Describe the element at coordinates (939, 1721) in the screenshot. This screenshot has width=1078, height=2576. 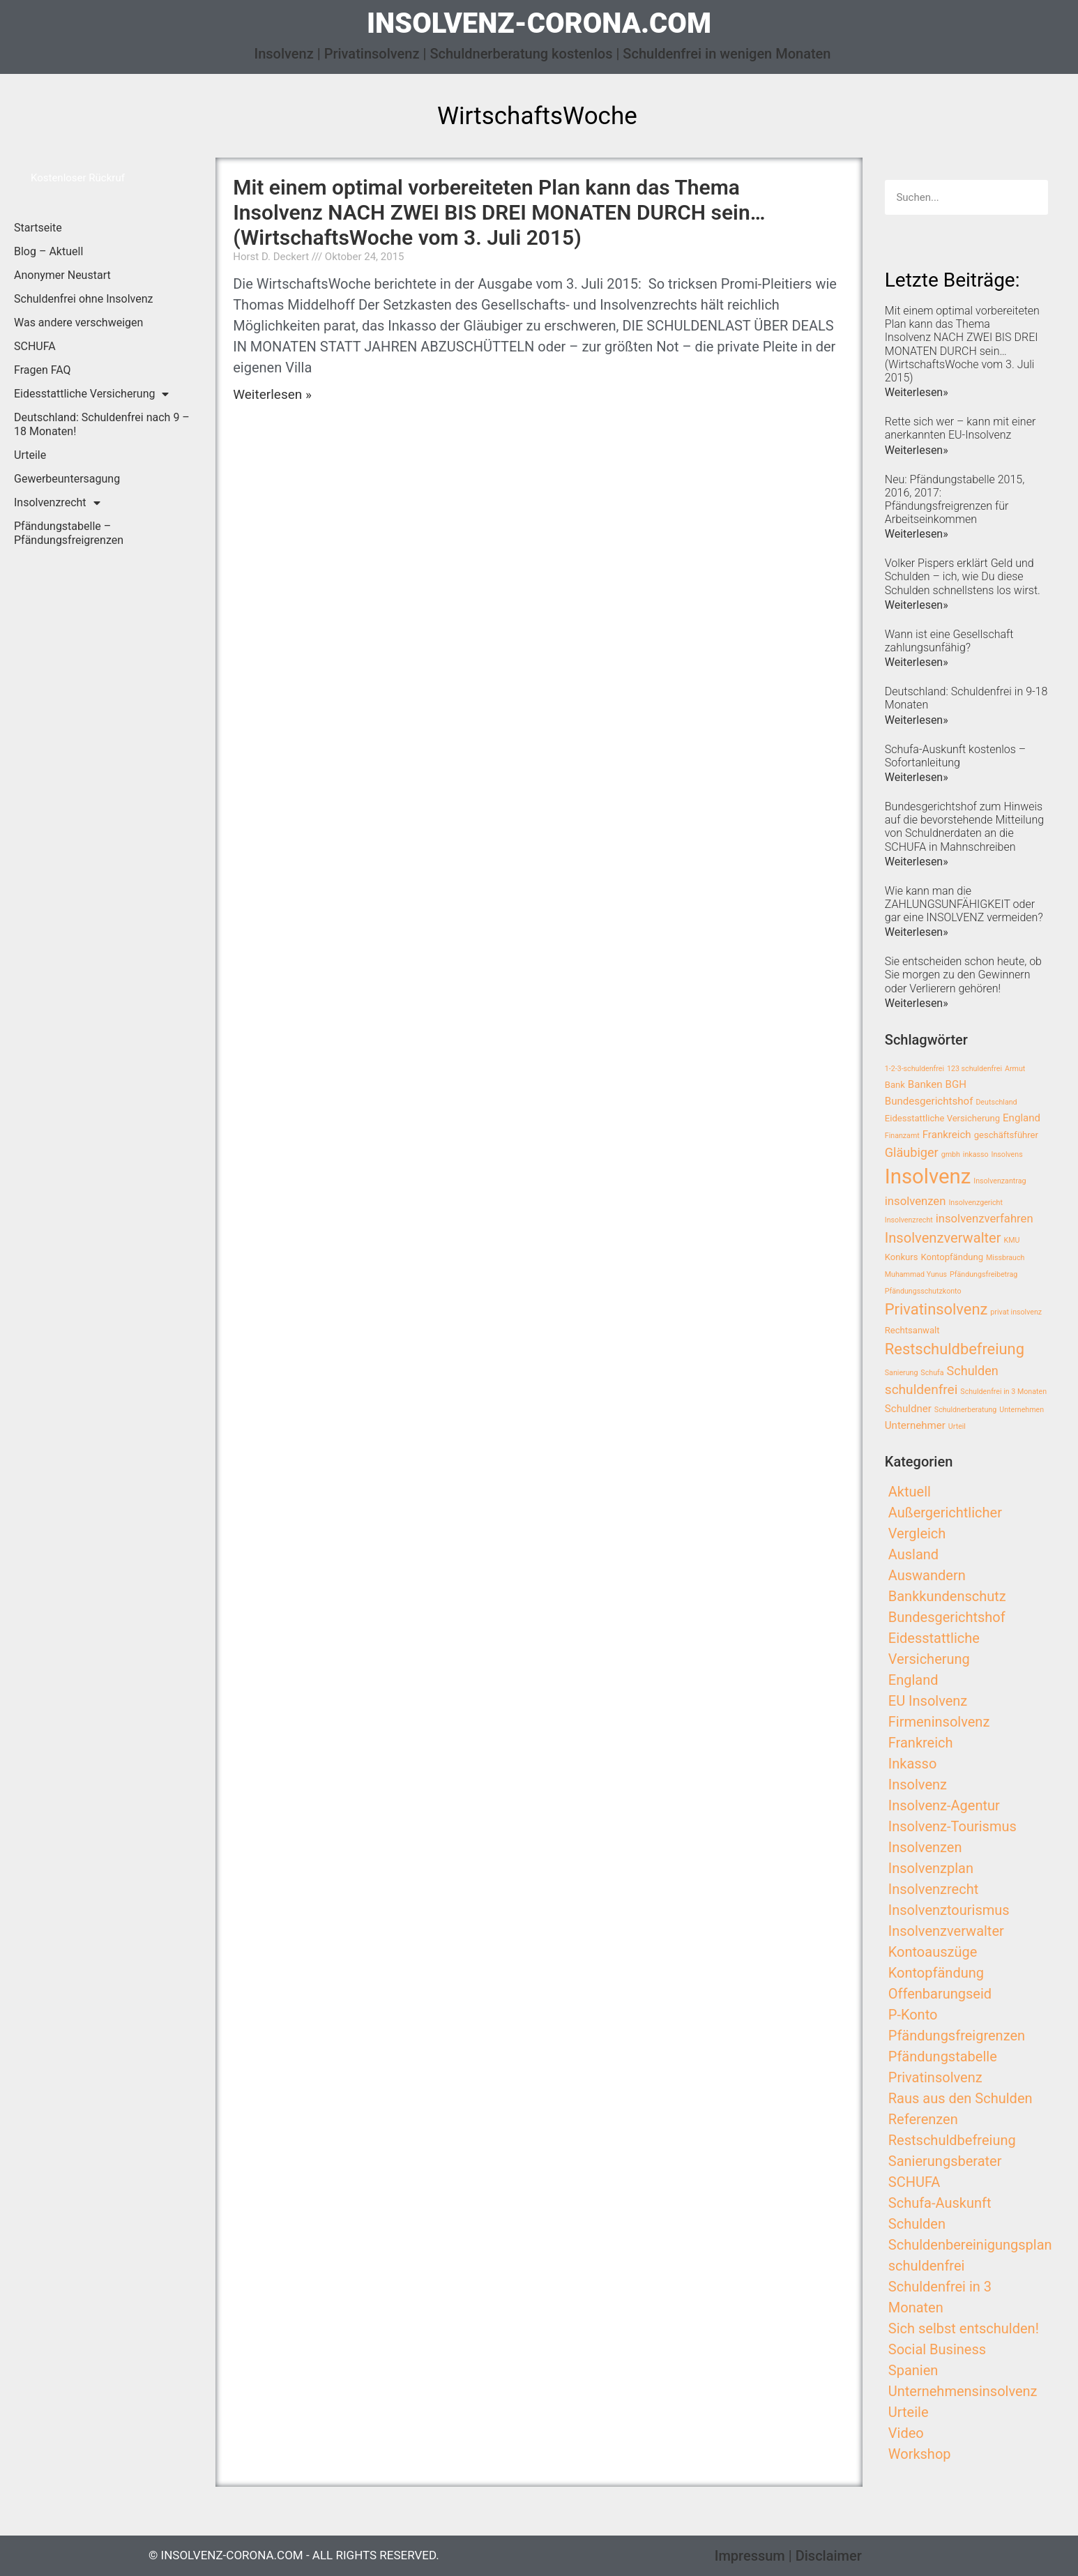
I see `Firmeninsolvenz` at that location.